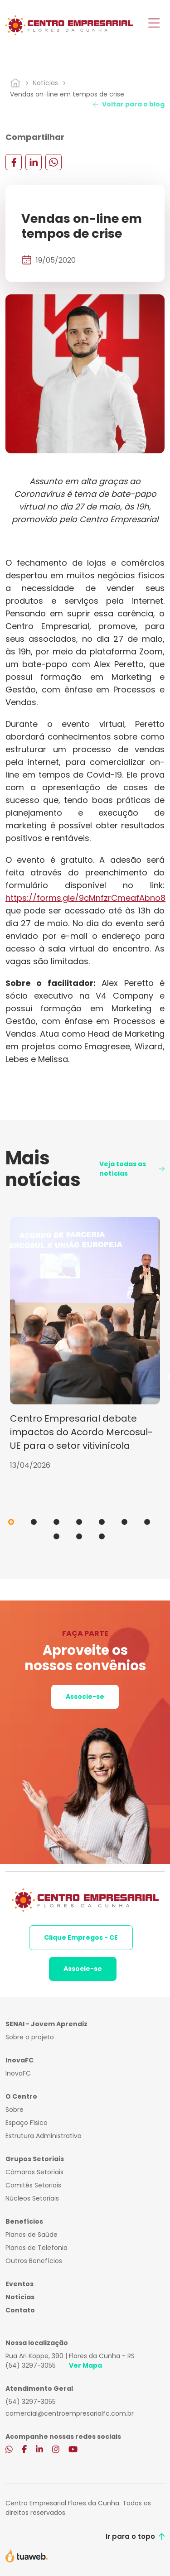 Image resolution: width=170 pixels, height=2576 pixels. What do you see at coordinates (102, 1522) in the screenshot?
I see `5 [tab]` at bounding box center [102, 1522].